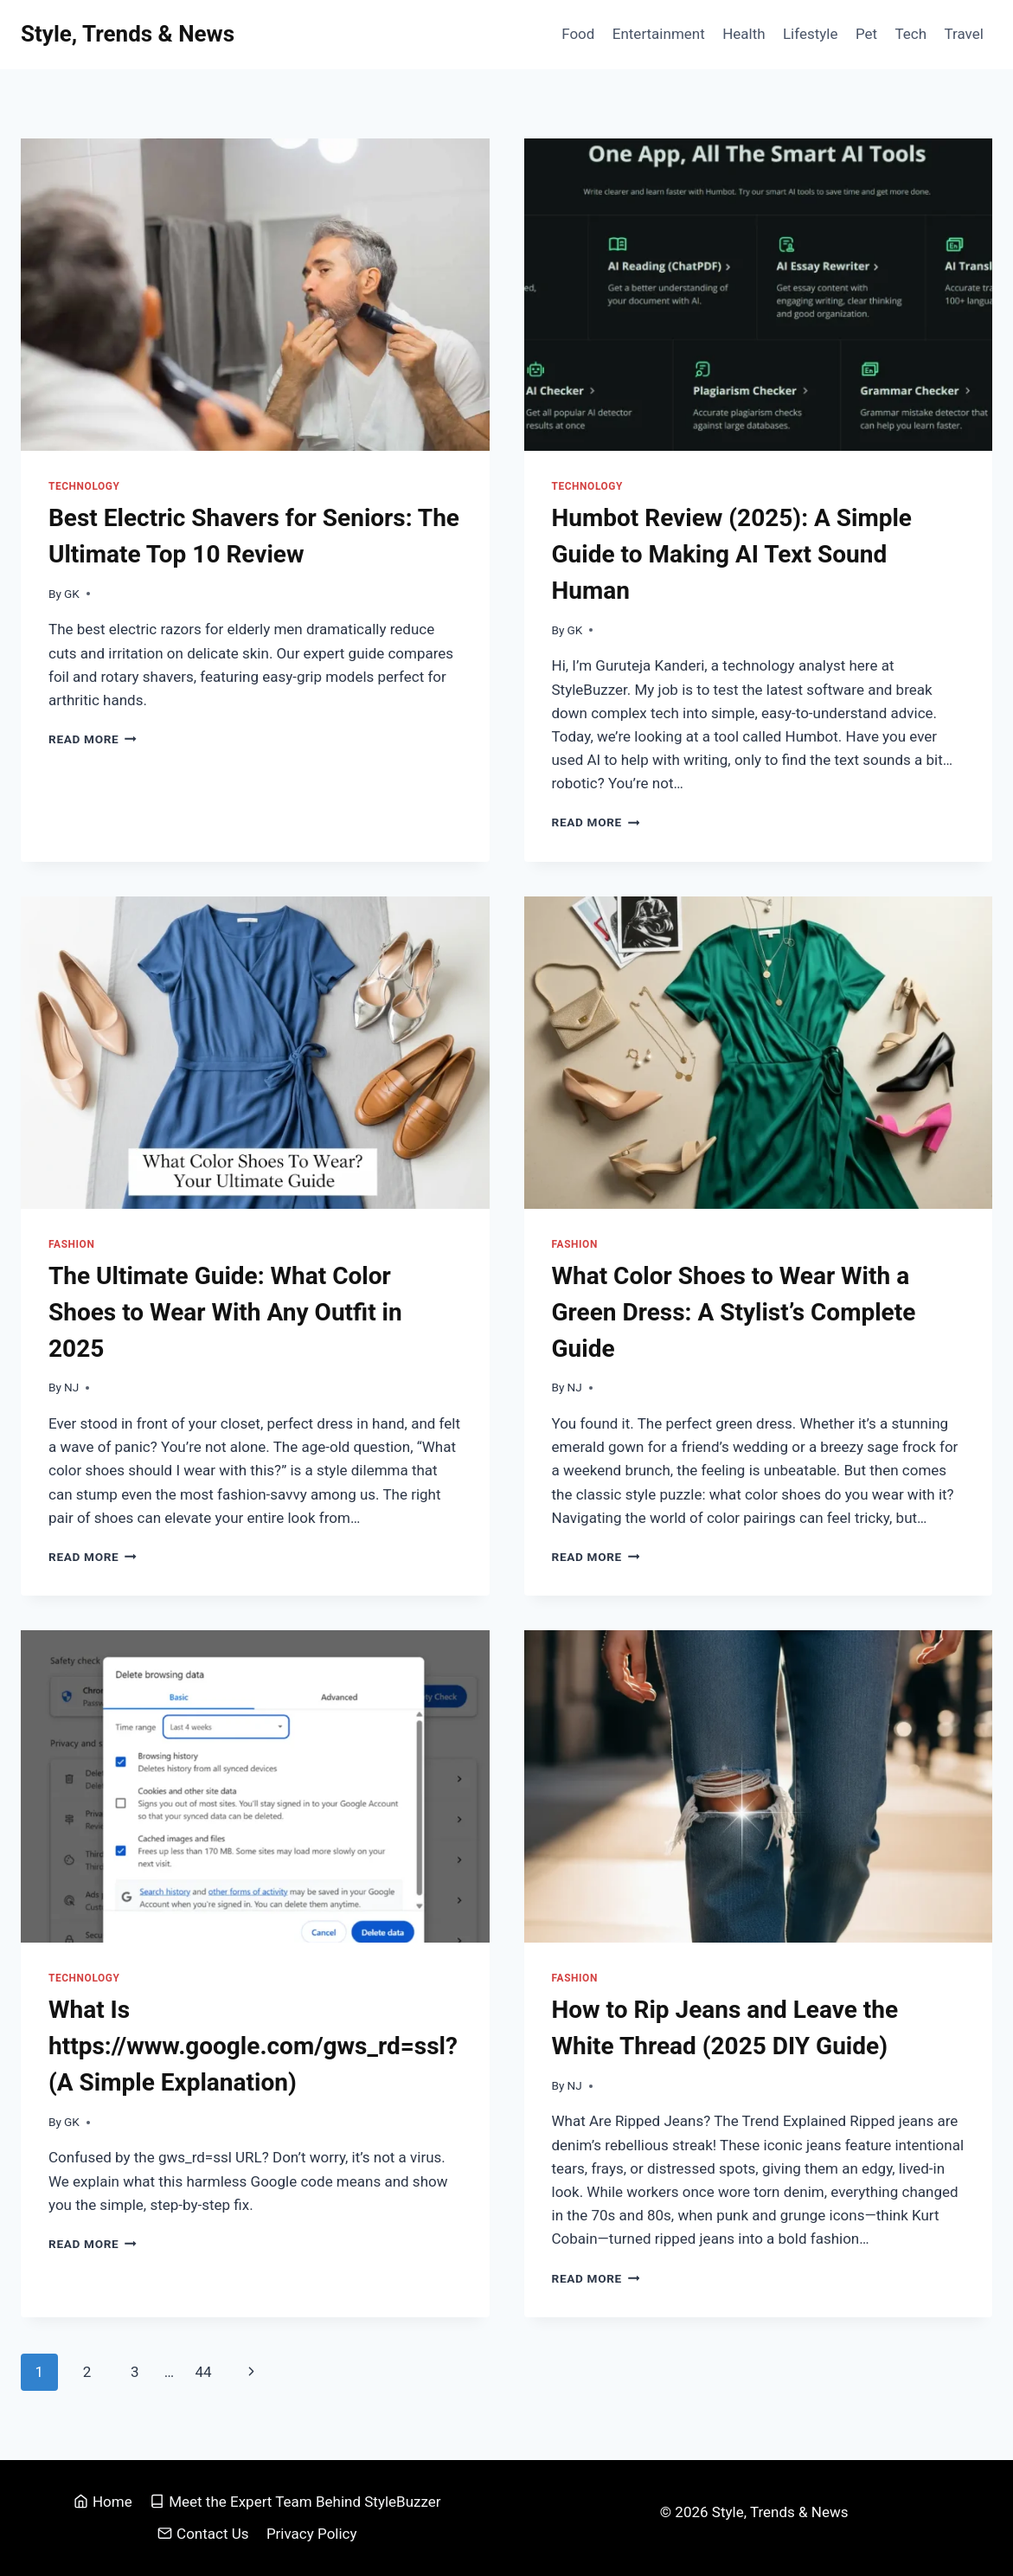 This screenshot has height=2576, width=1013. Describe the element at coordinates (658, 33) in the screenshot. I see `Entertainment` at that location.